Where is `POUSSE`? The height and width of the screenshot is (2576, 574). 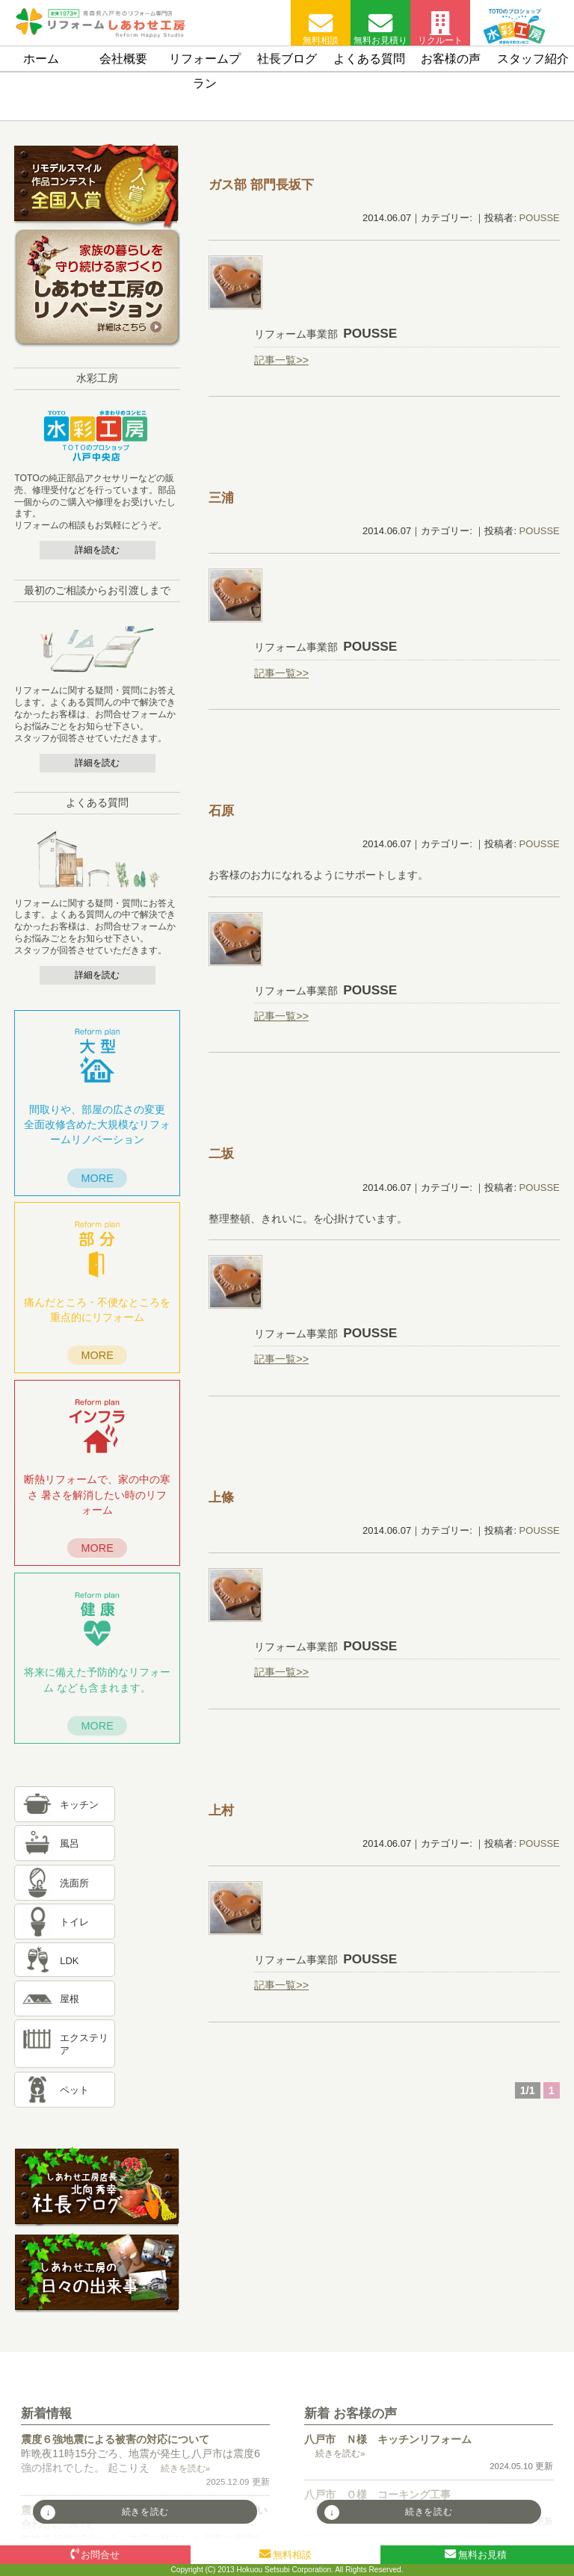 POUSSE is located at coordinates (539, 217).